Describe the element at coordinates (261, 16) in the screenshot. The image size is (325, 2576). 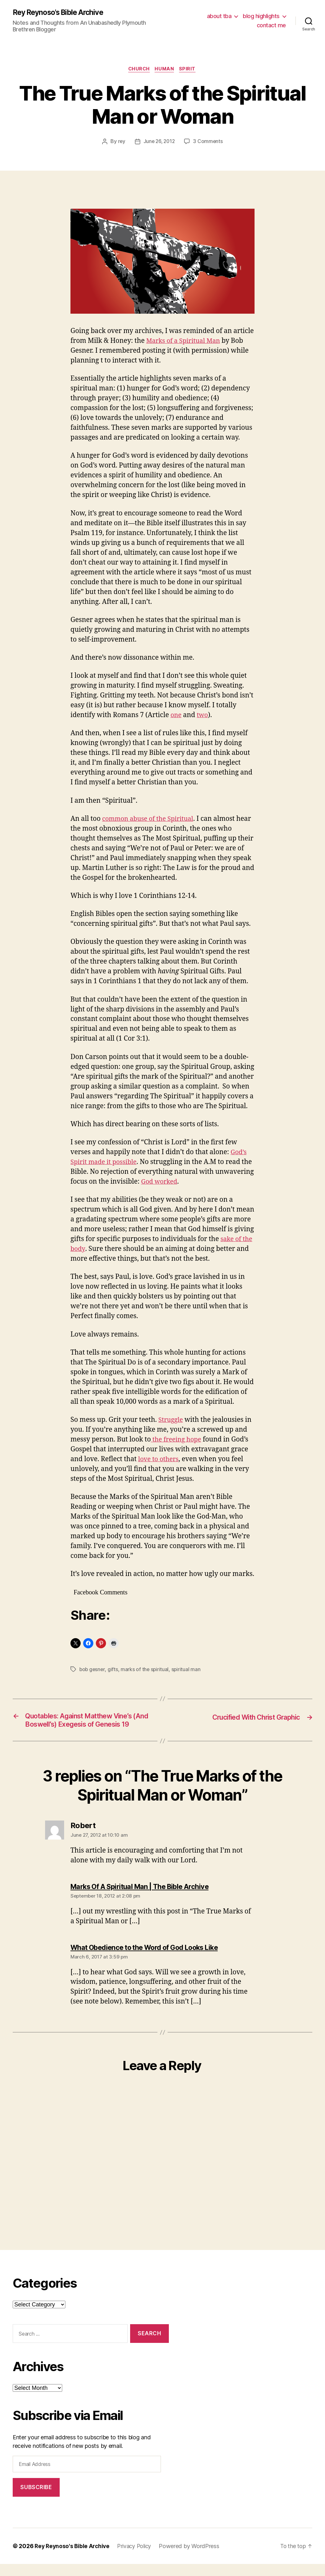
I see `blog highlights` at that location.